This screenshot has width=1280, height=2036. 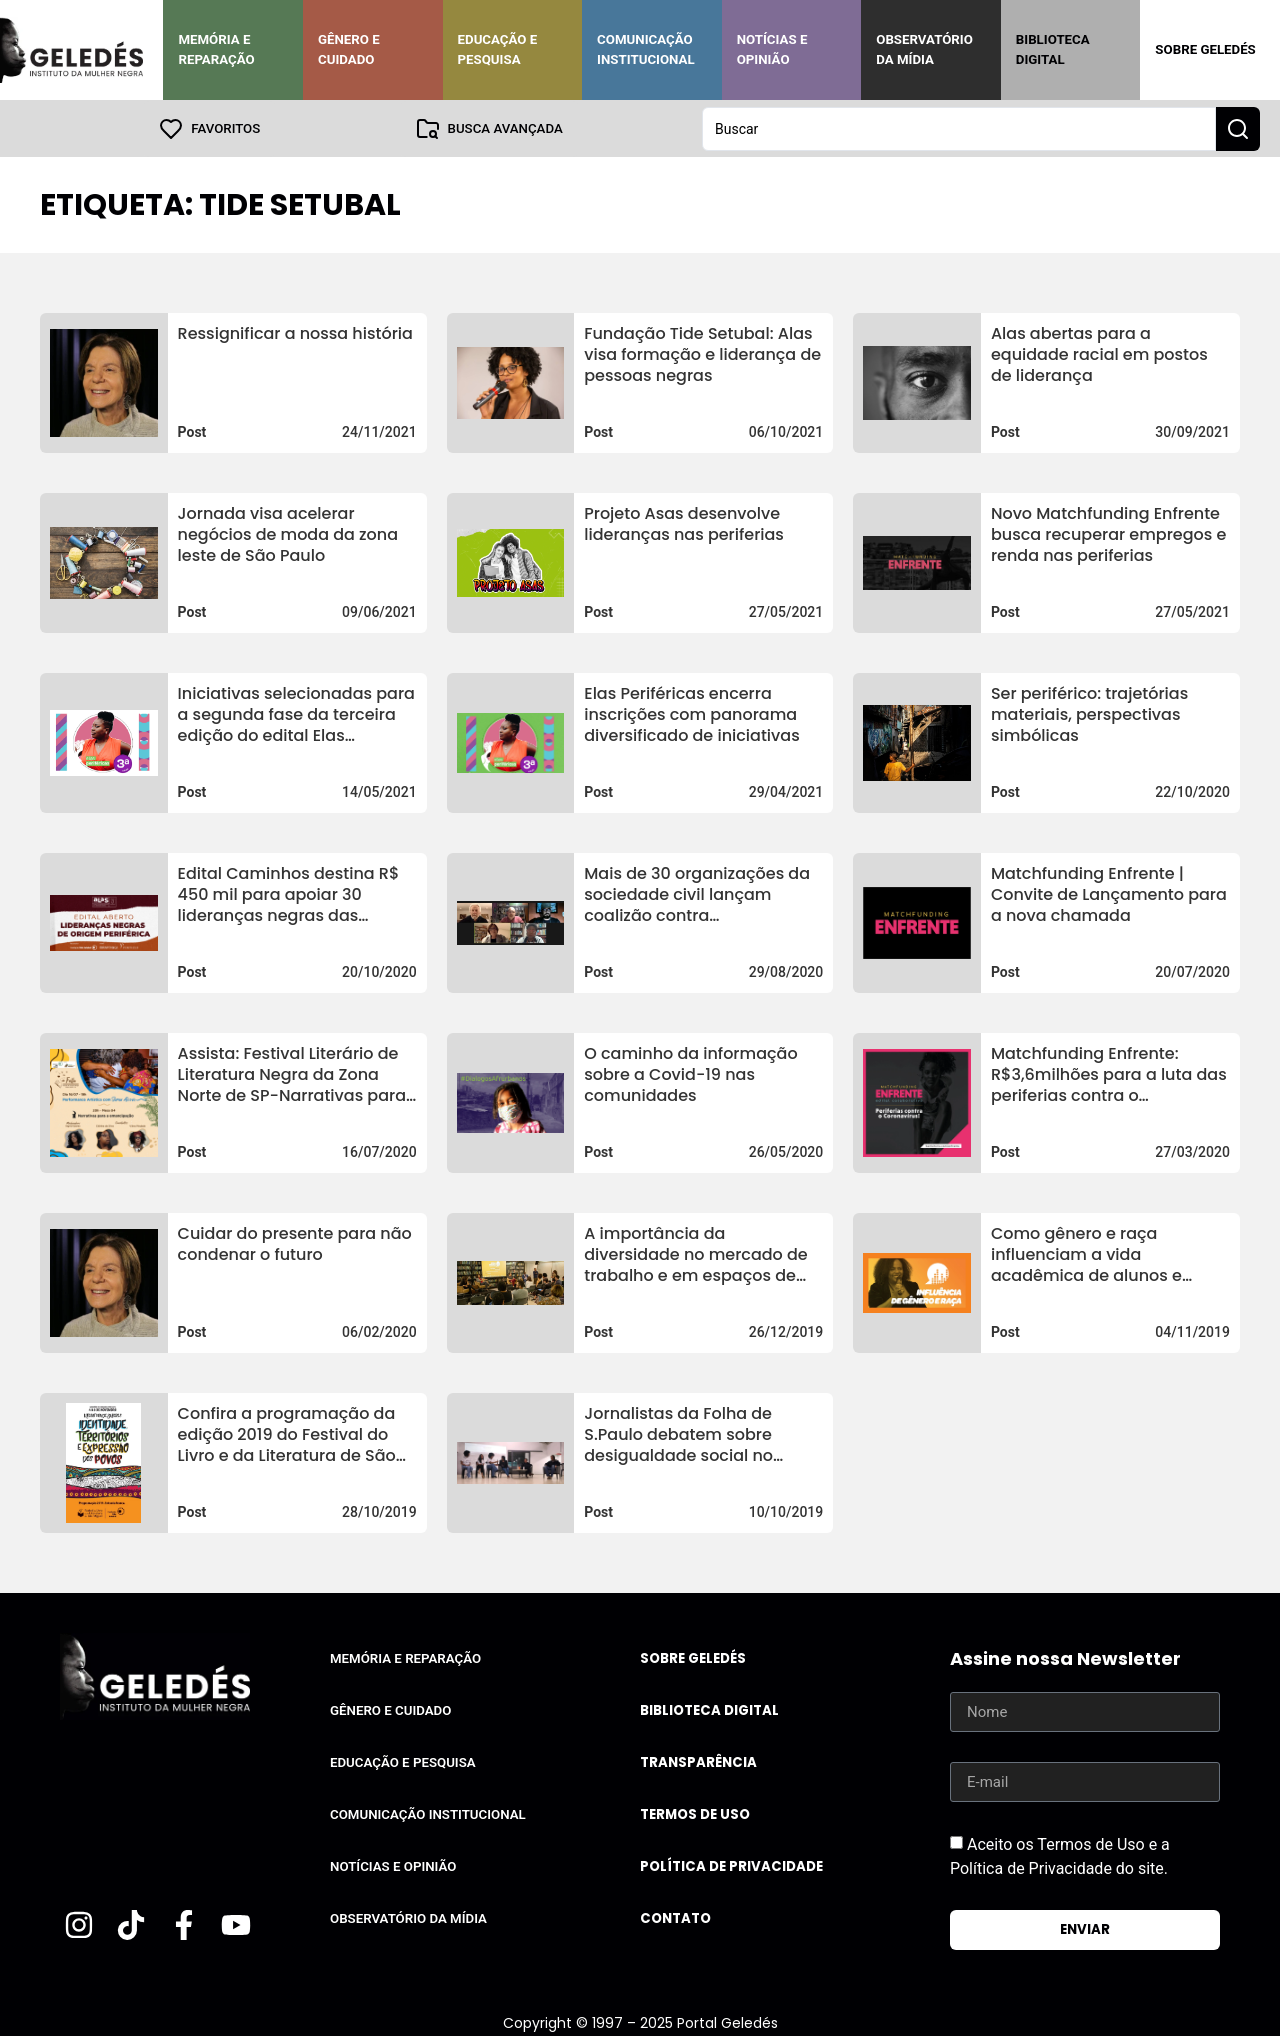 What do you see at coordinates (498, 49) in the screenshot?
I see `Educação e Pesquisa` at bounding box center [498, 49].